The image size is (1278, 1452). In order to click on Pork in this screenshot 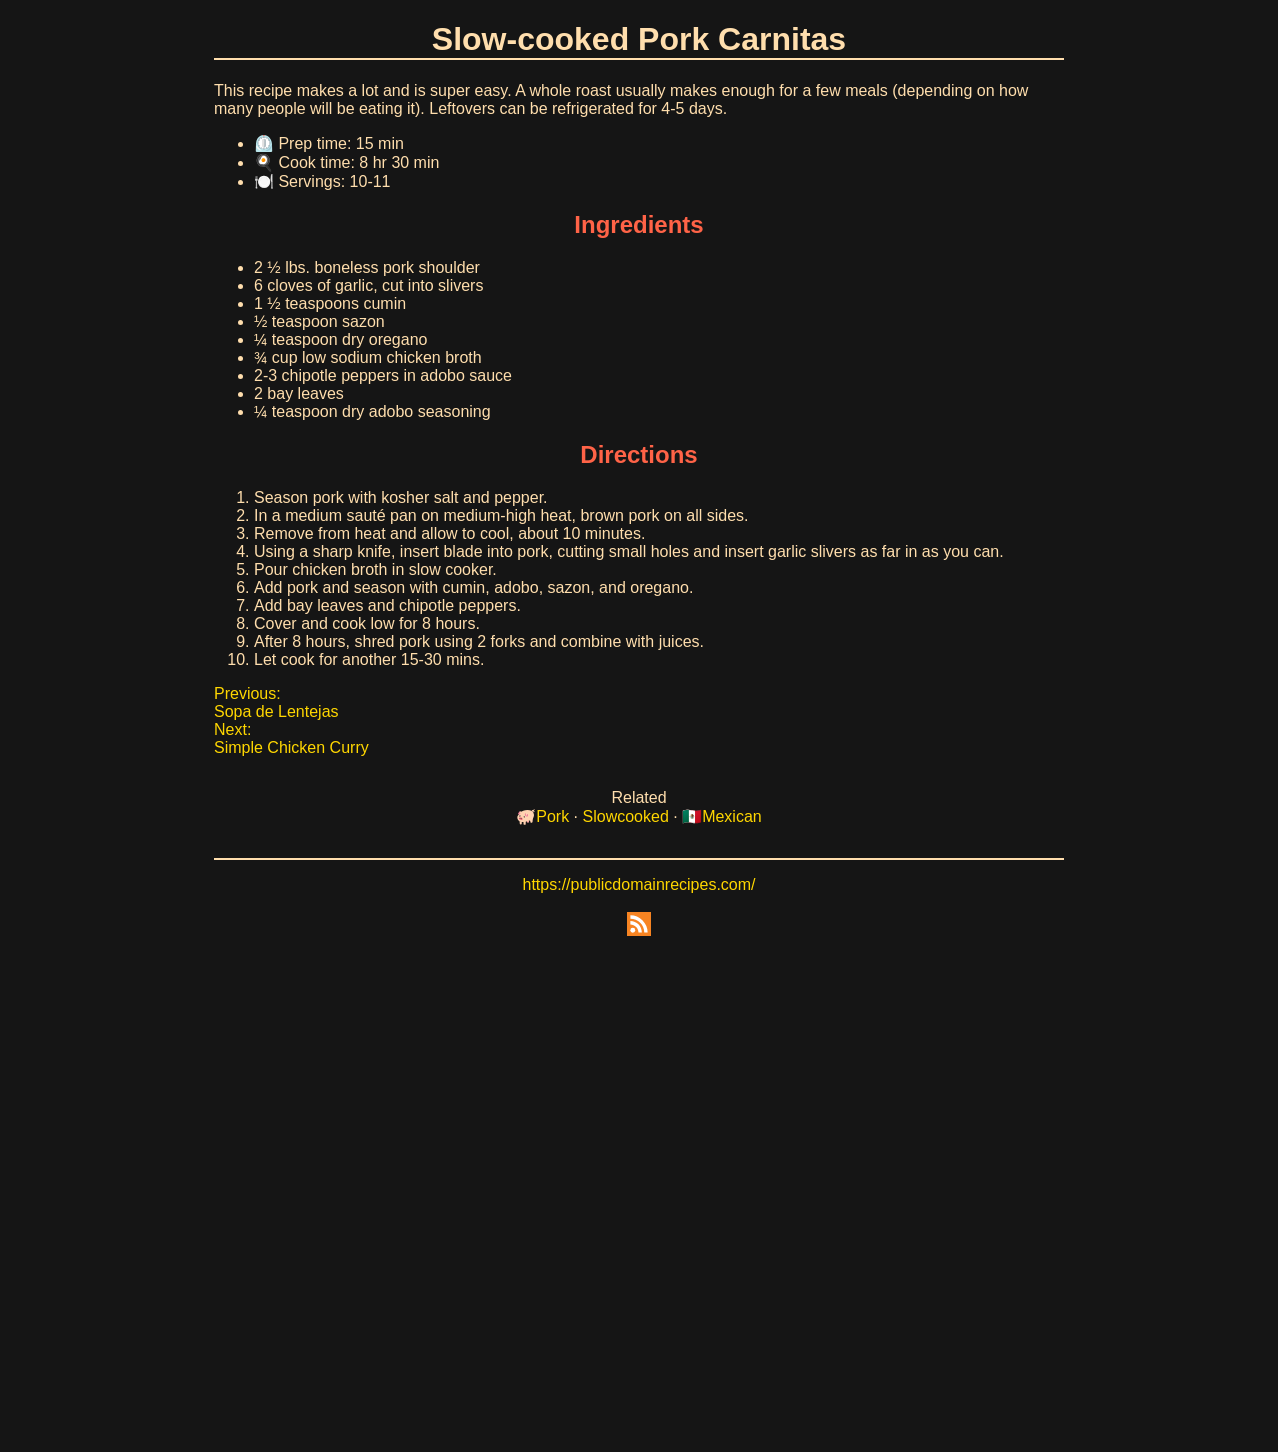, I will do `click(552, 816)`.